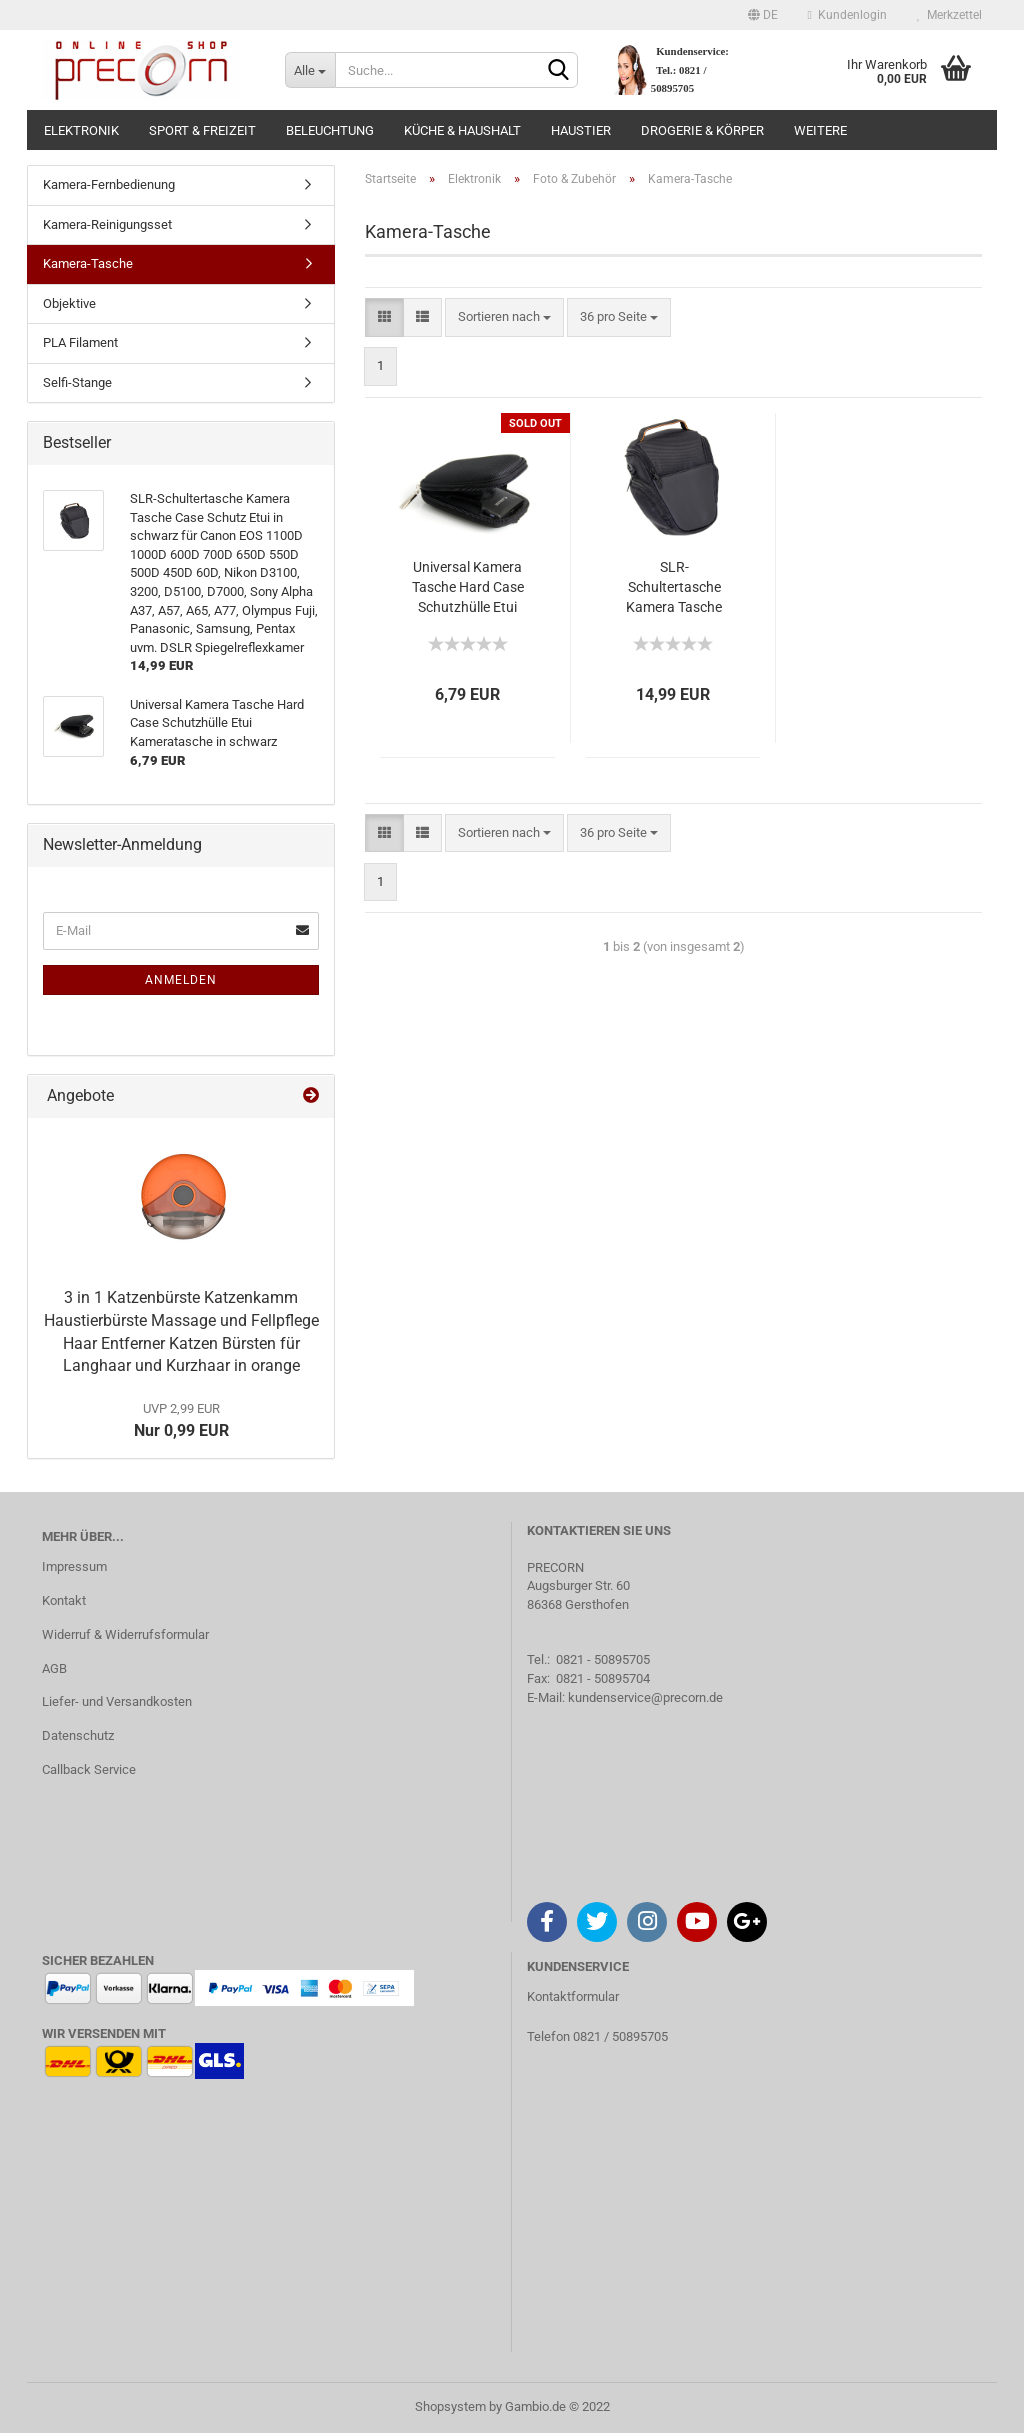 The width and height of the screenshot is (1024, 2433). Describe the element at coordinates (81, 130) in the screenshot. I see `Elektronik` at that location.